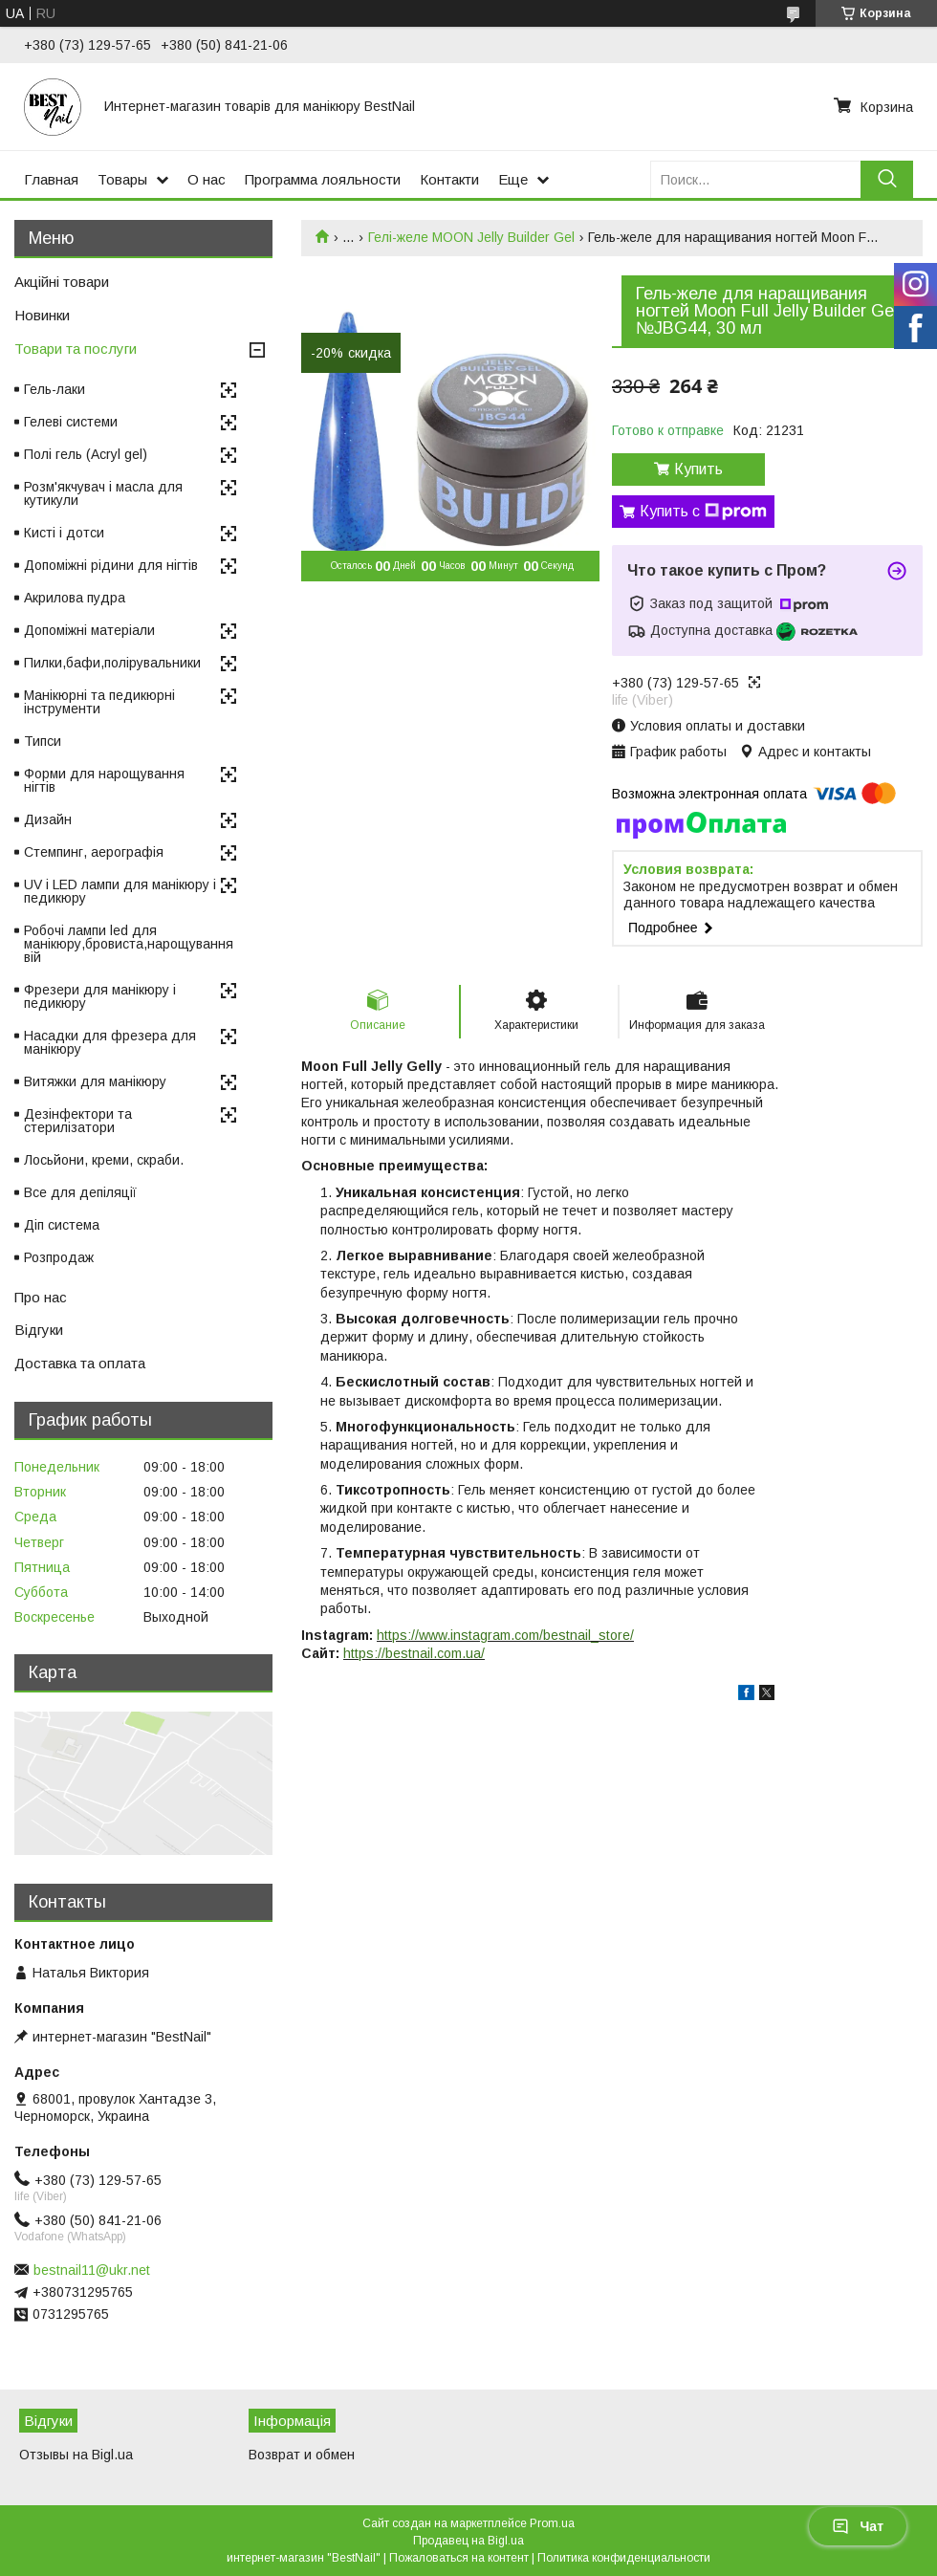 The width and height of the screenshot is (937, 2576). I want to click on Prom.ua, so click(552, 2523).